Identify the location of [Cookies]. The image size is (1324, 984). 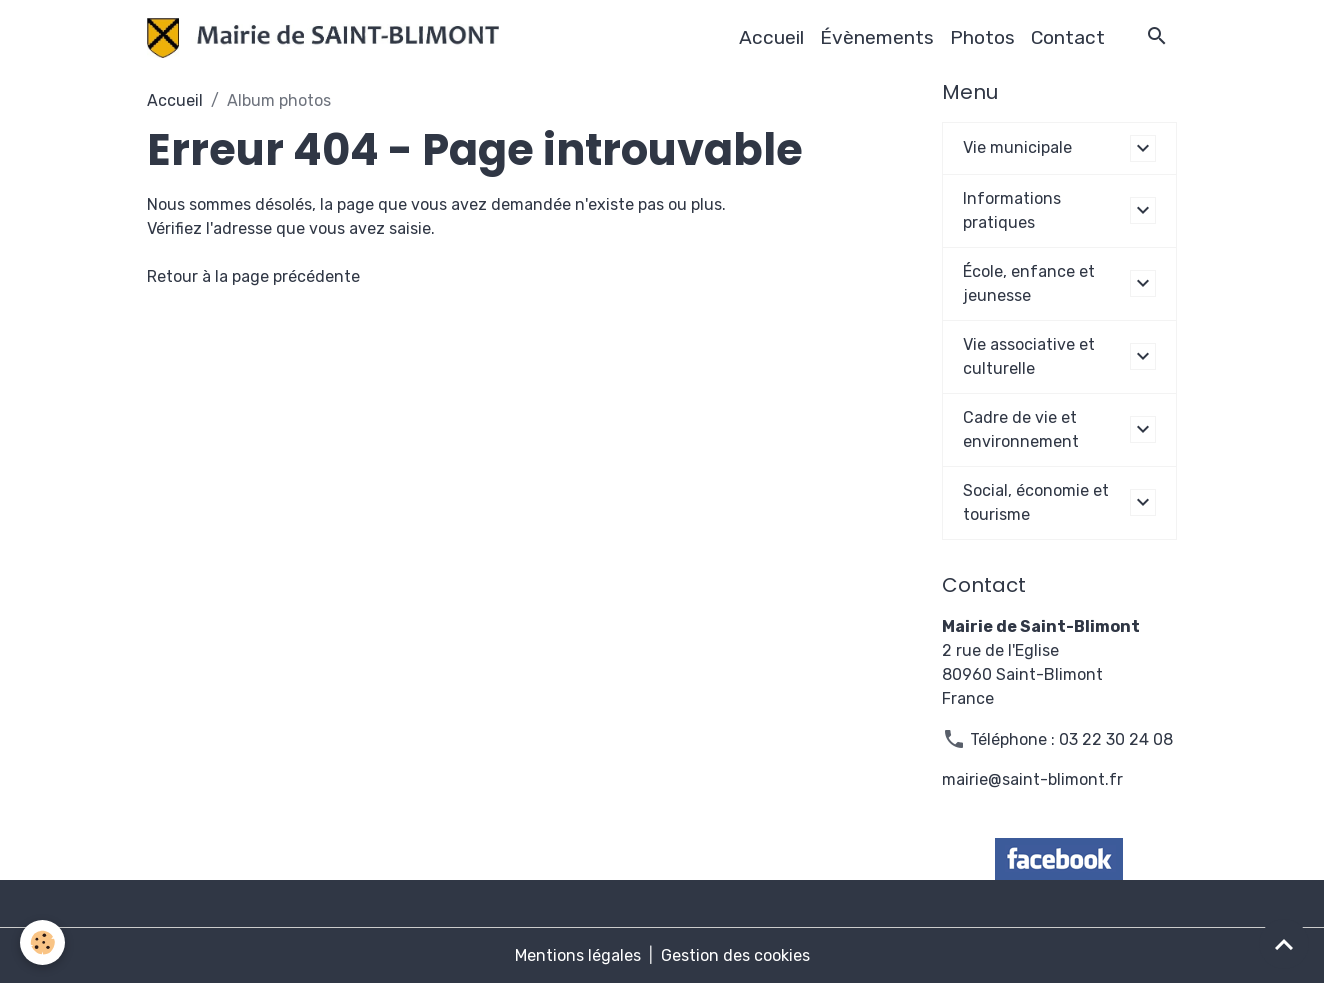
(42, 942).